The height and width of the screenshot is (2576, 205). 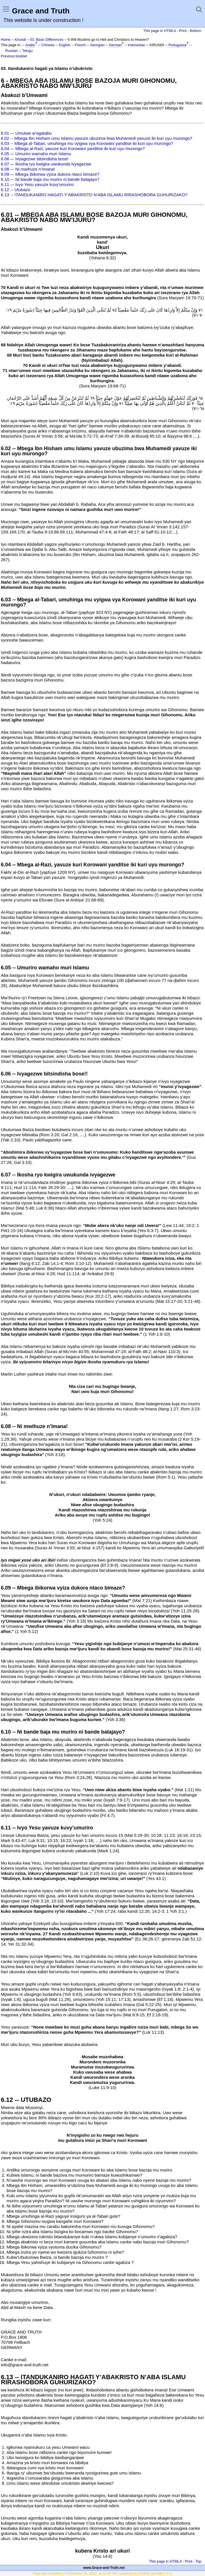 I want to click on Portuguese, so click(x=178, y=45).